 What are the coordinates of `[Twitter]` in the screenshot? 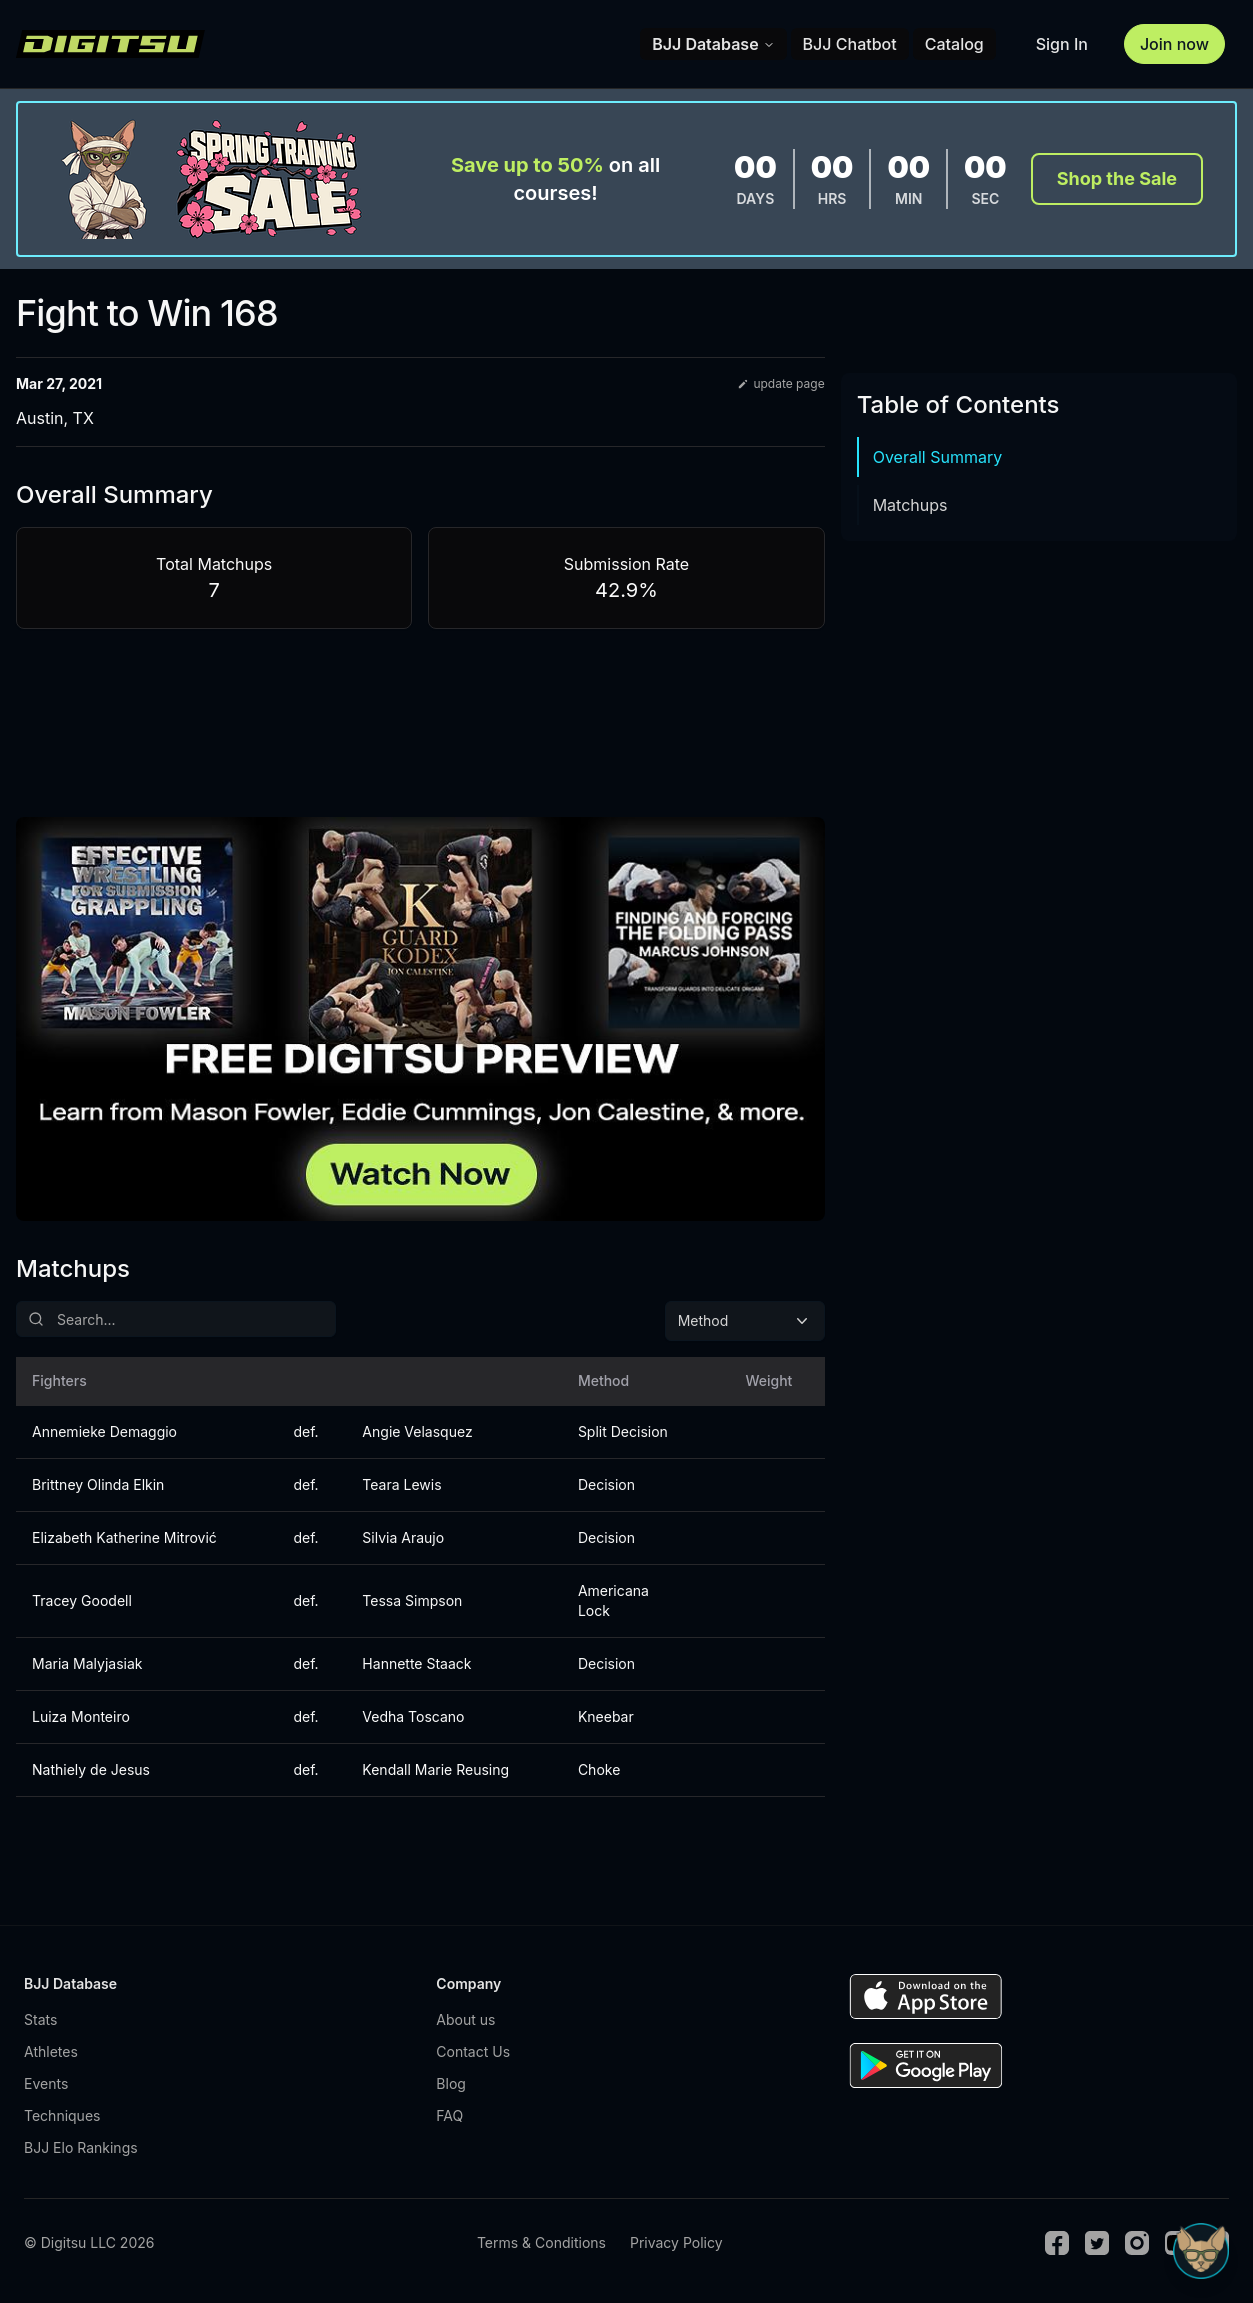 It's located at (1097, 2243).